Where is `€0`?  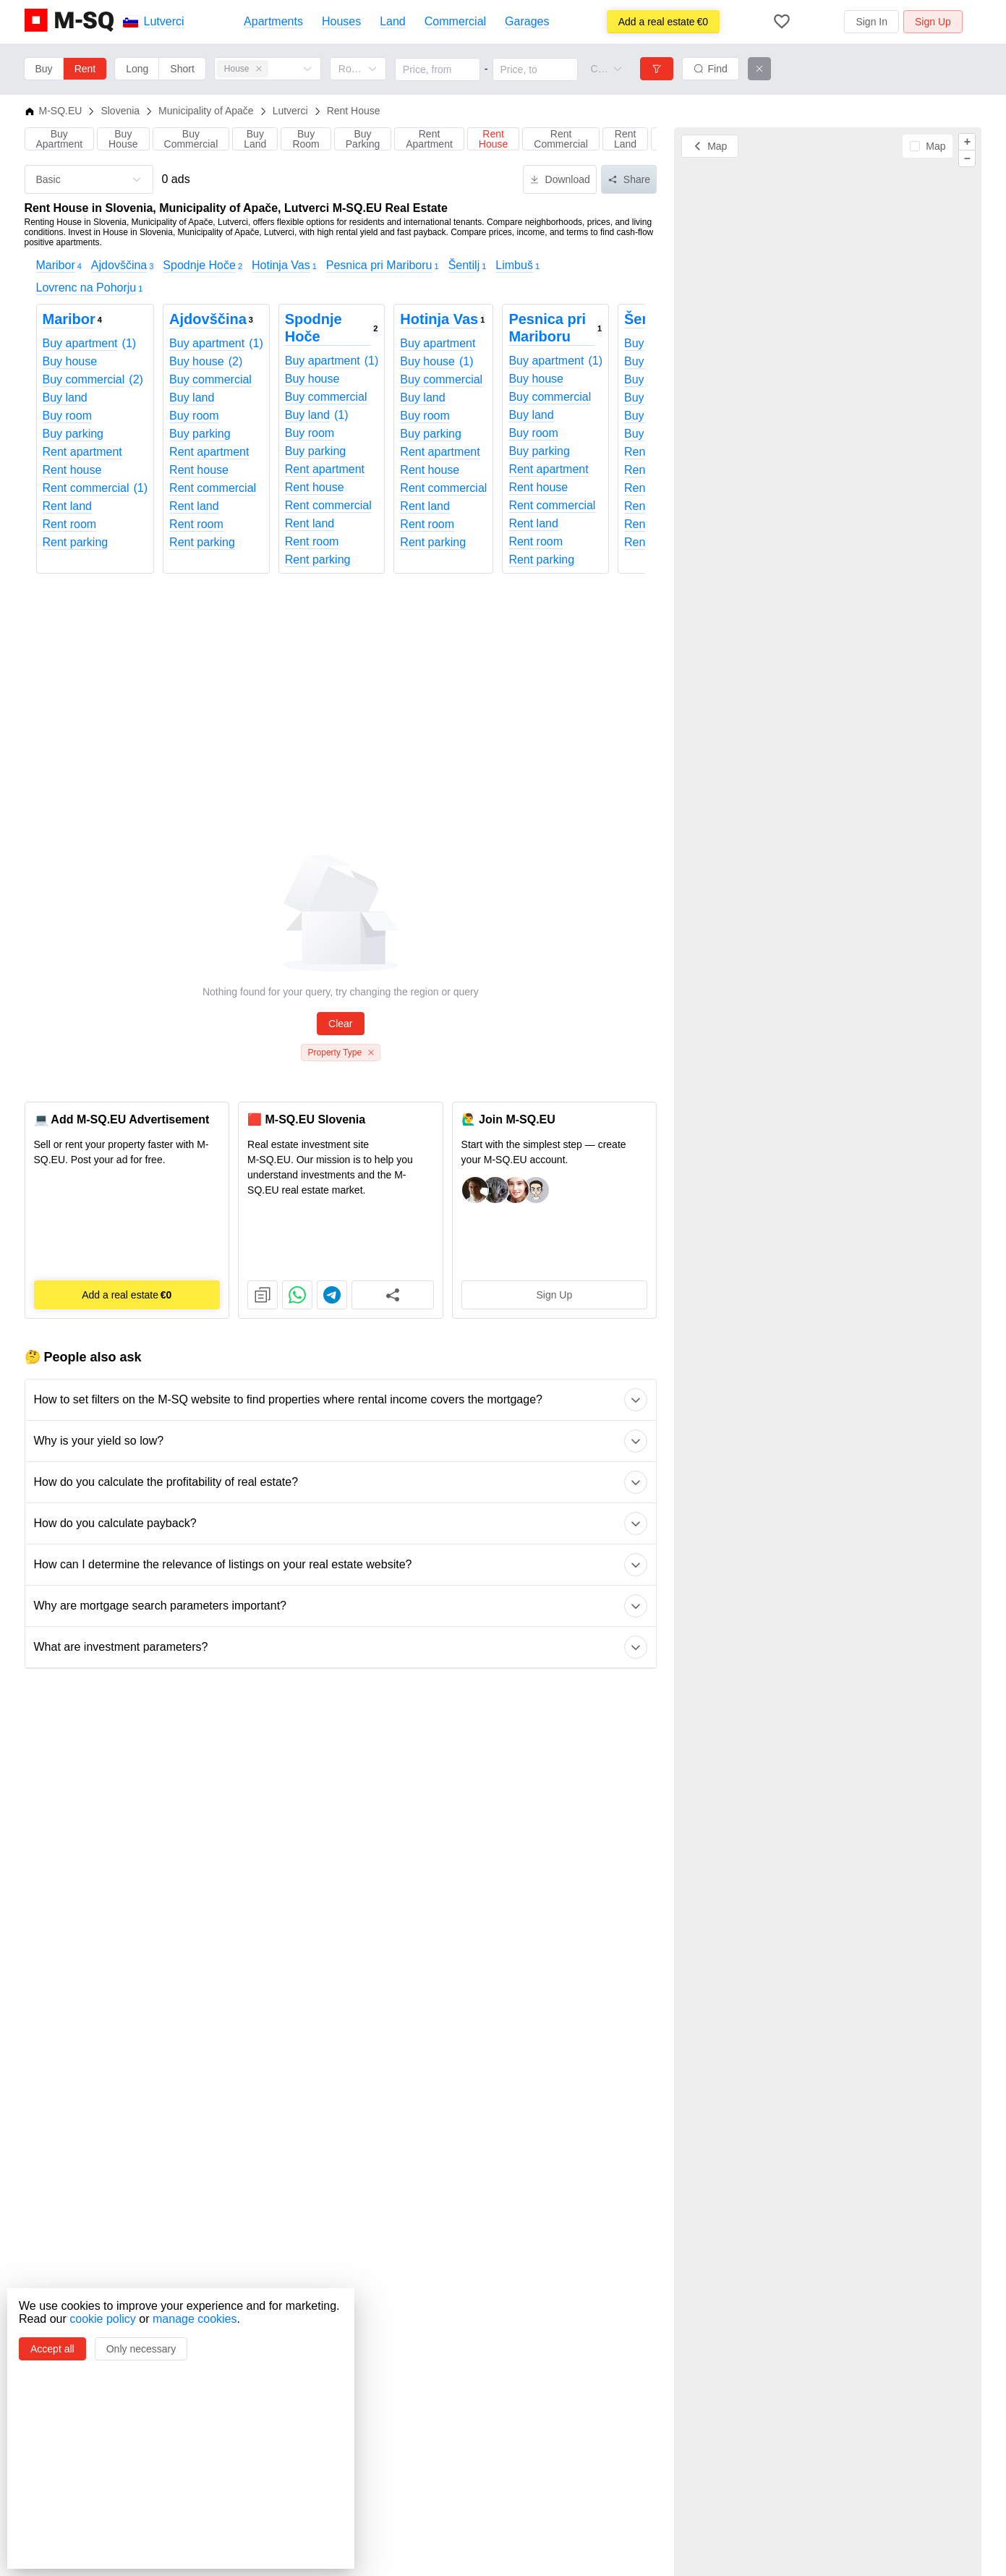
€0 is located at coordinates (663, 21).